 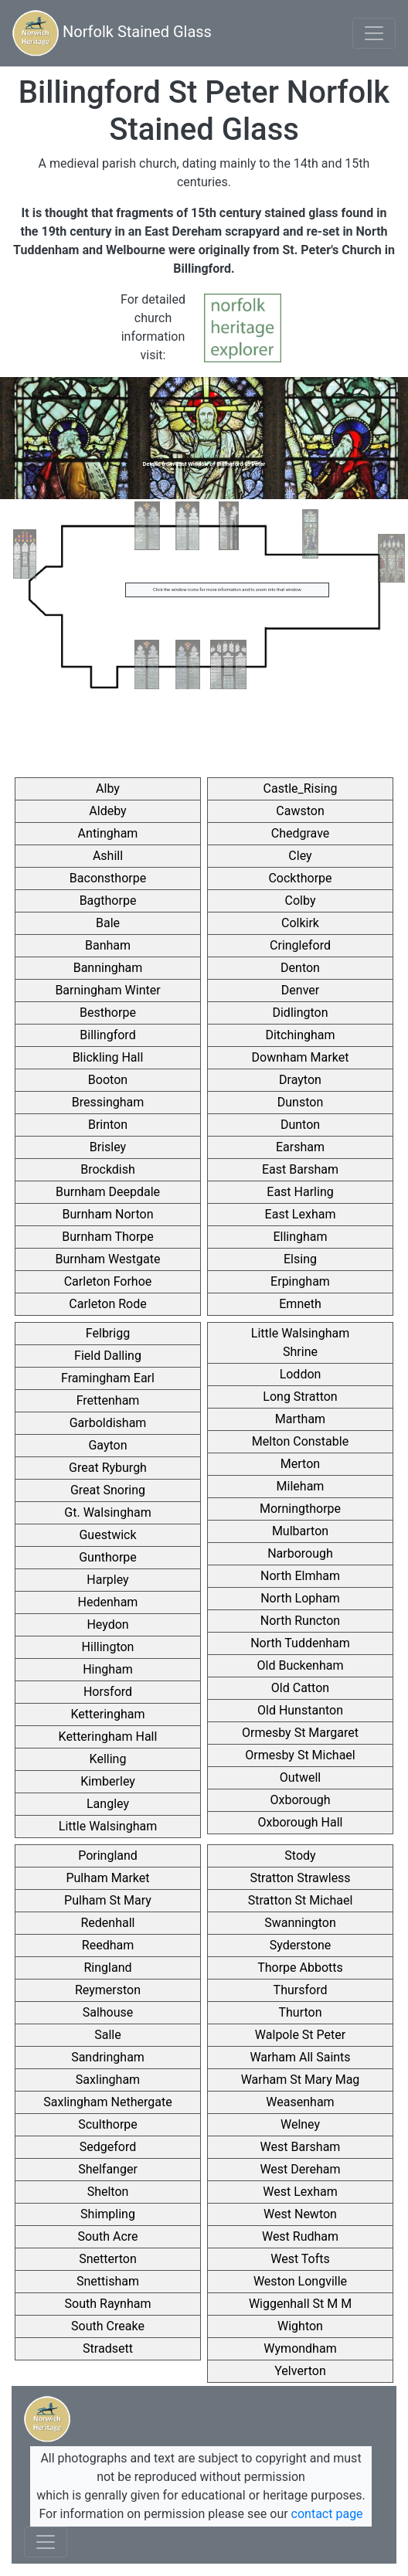 I want to click on Reedham, so click(x=108, y=1945).